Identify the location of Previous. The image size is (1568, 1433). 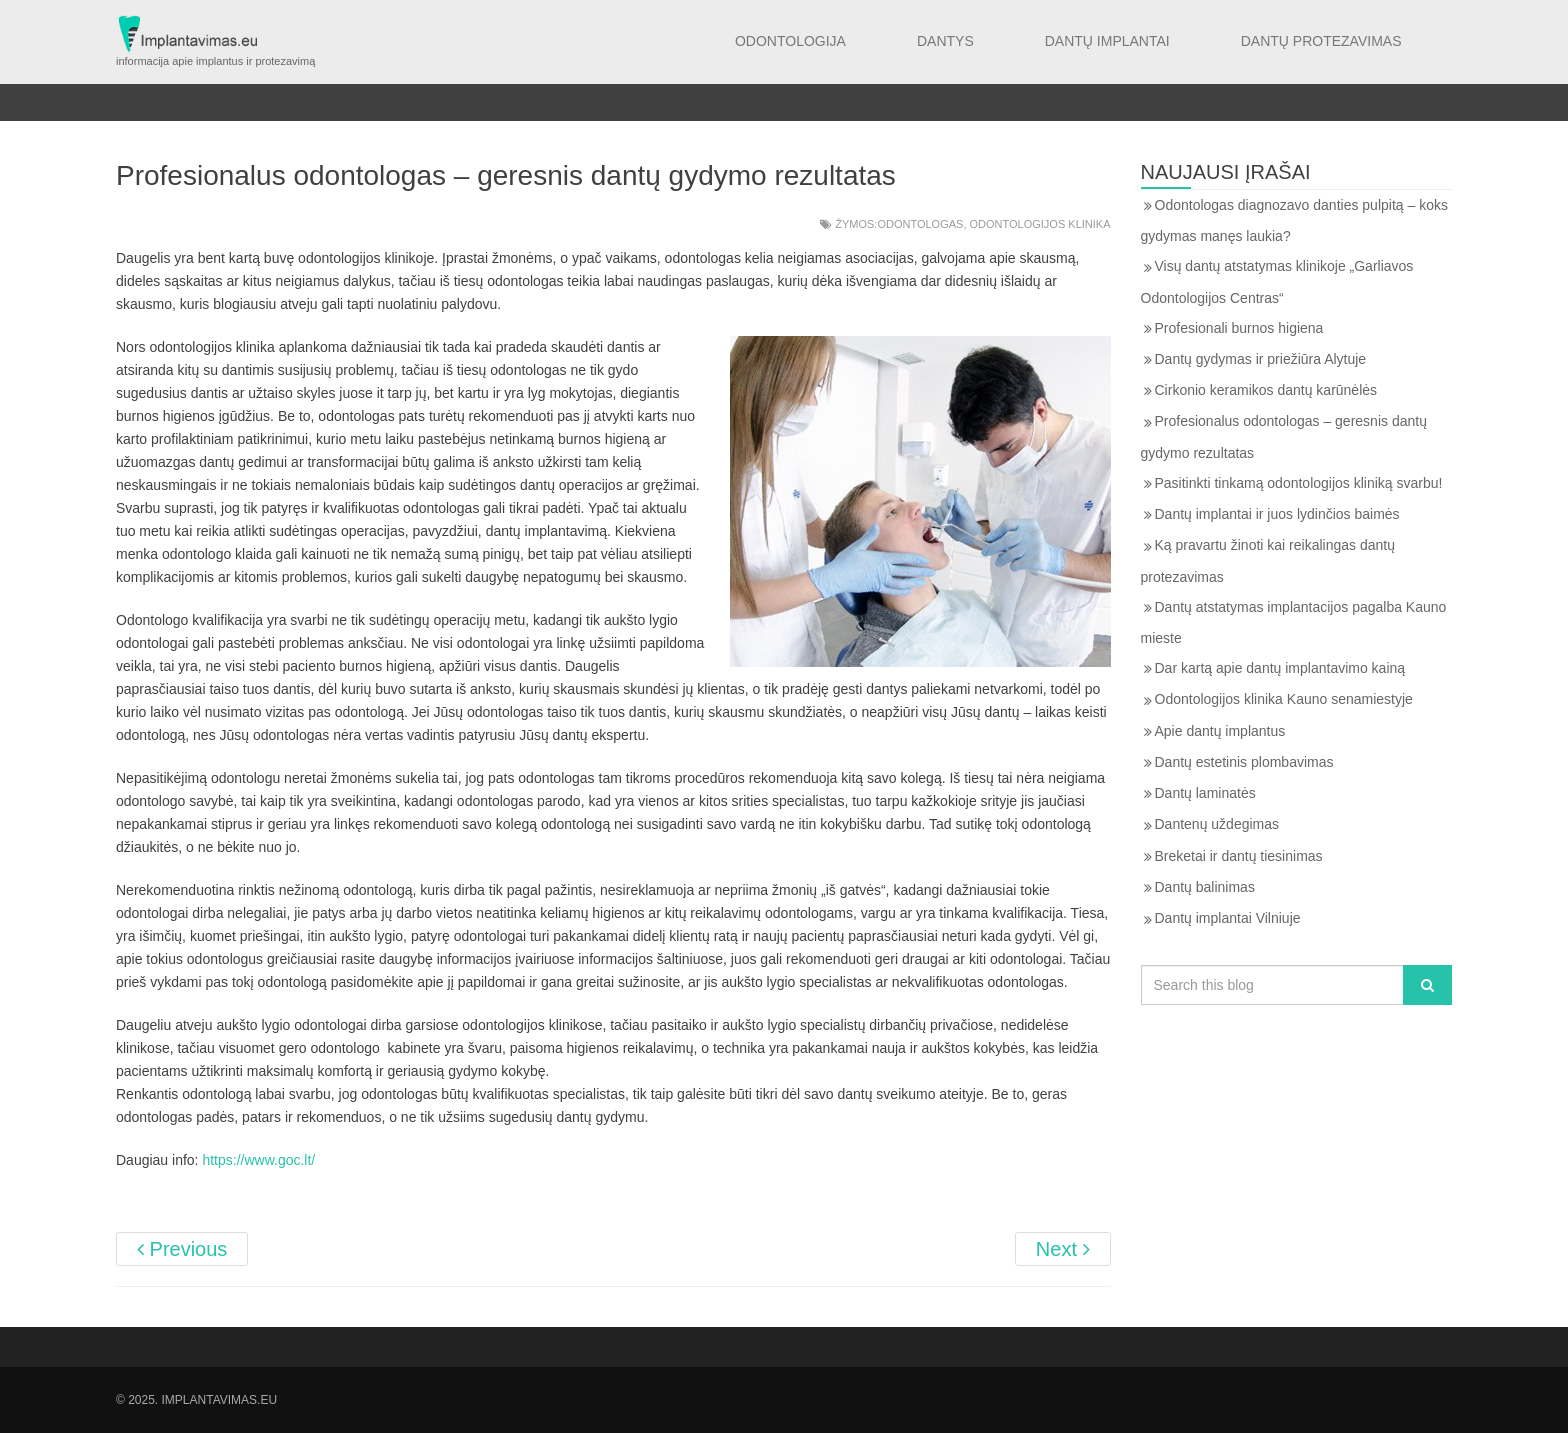
(182, 1249).